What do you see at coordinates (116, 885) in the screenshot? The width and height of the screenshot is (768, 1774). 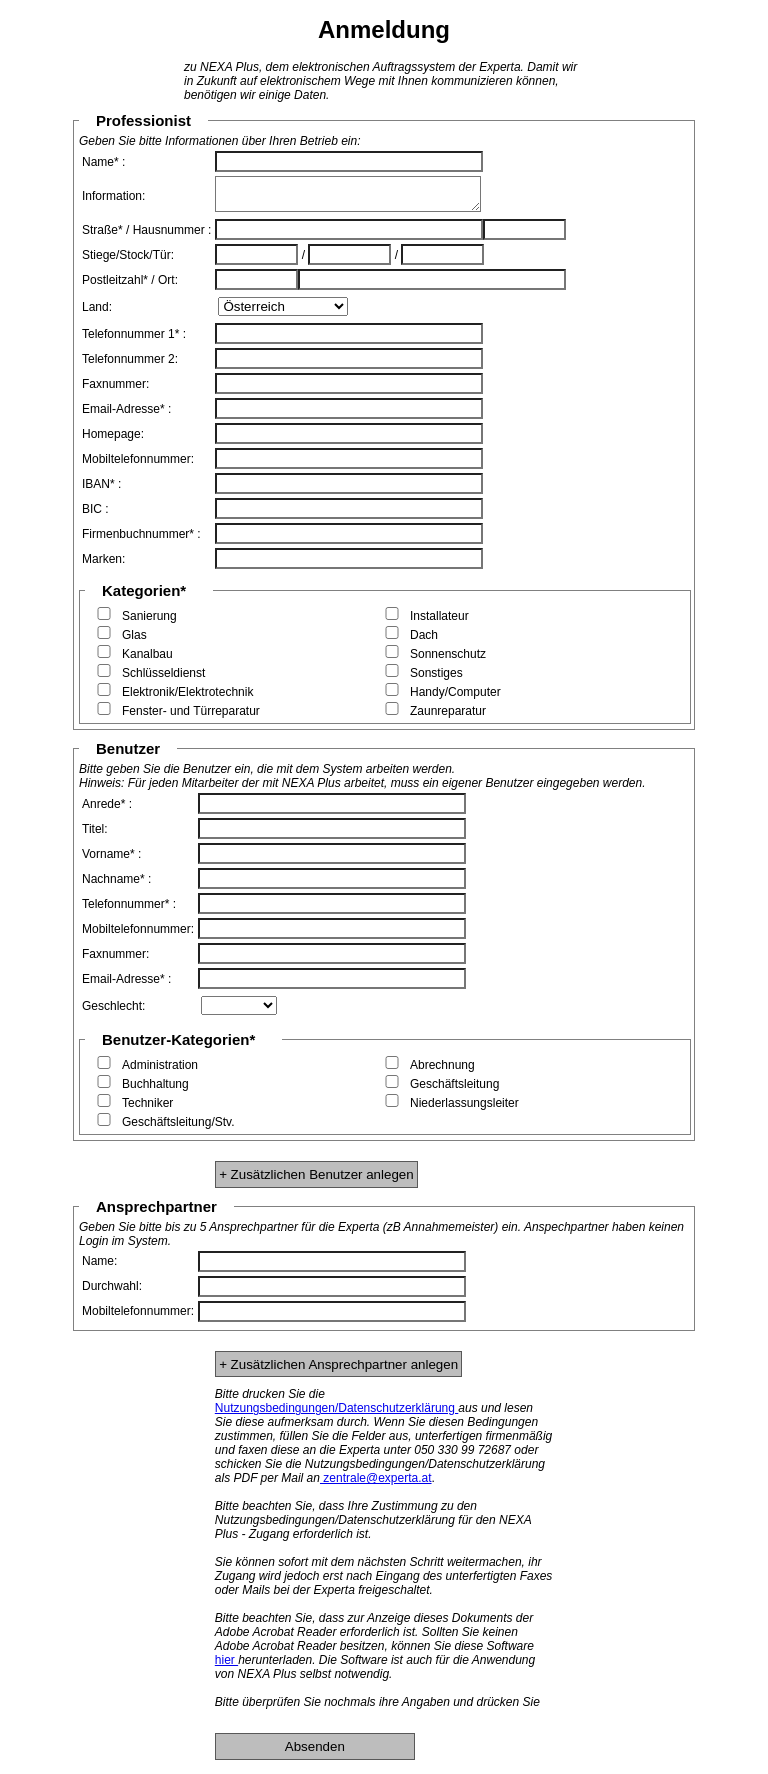 I see `Nachname* :` at bounding box center [116, 885].